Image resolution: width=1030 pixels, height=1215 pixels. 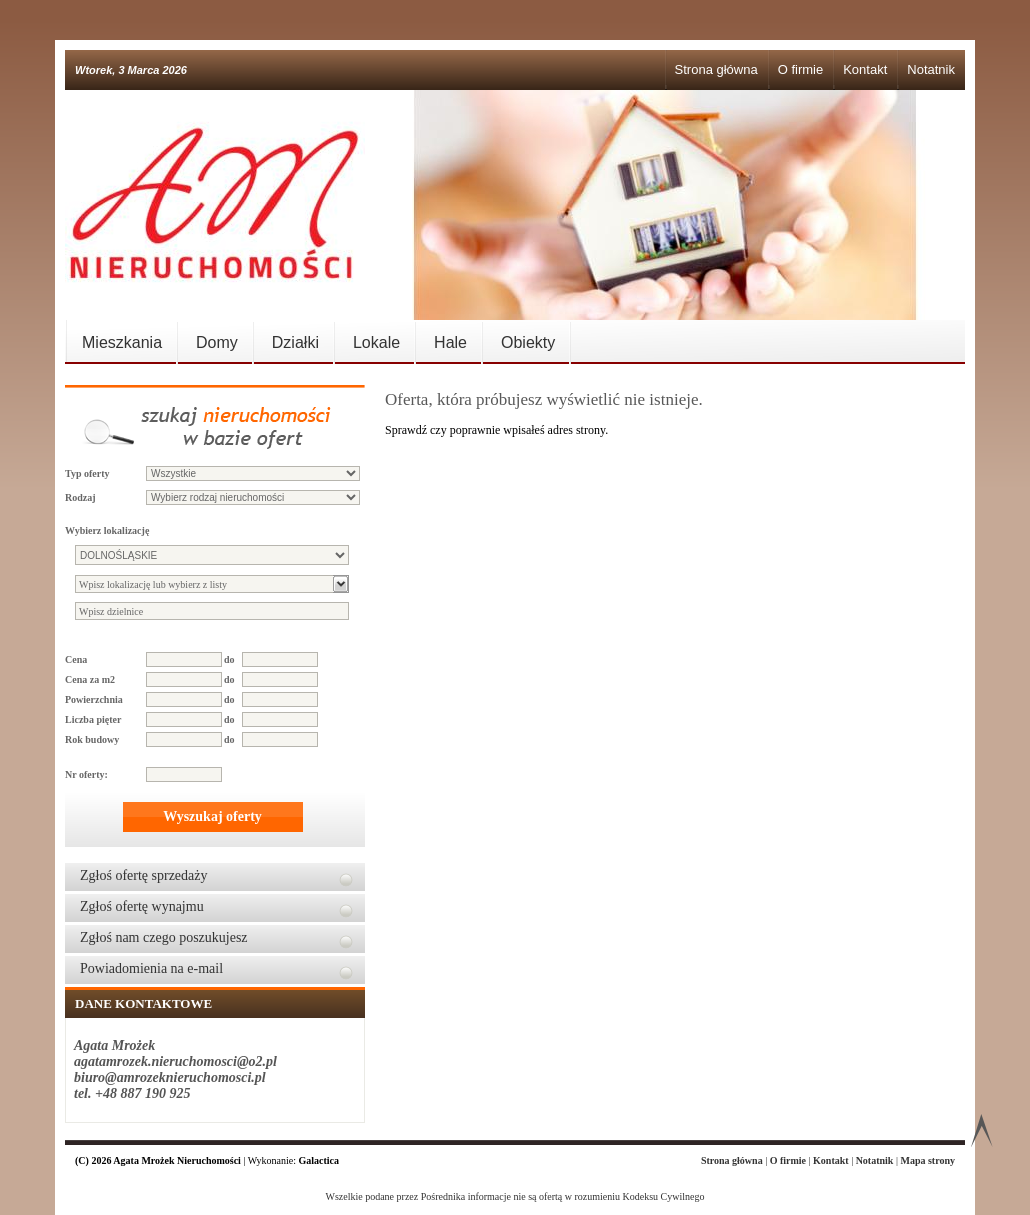 I want to click on Zgłoś nam czego poszukujesz, so click(x=164, y=937).